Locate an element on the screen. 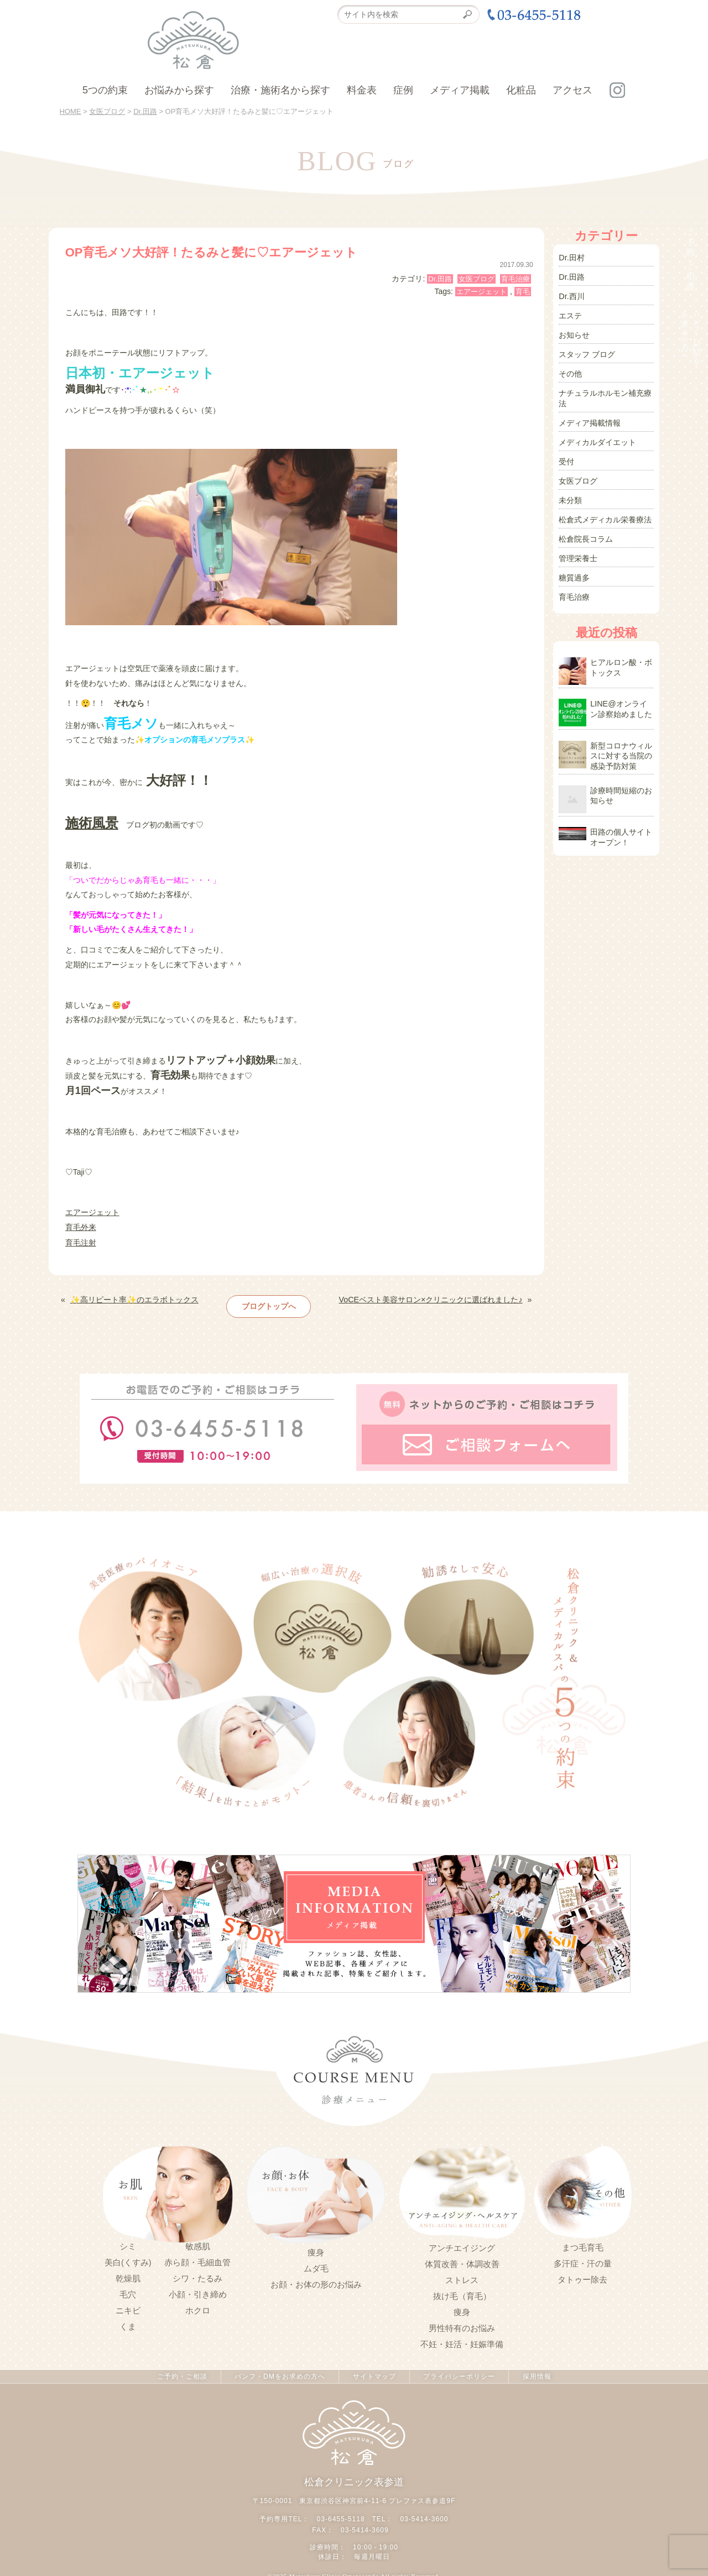 The image size is (708, 2576). アンチエイジング is located at coordinates (462, 2245).